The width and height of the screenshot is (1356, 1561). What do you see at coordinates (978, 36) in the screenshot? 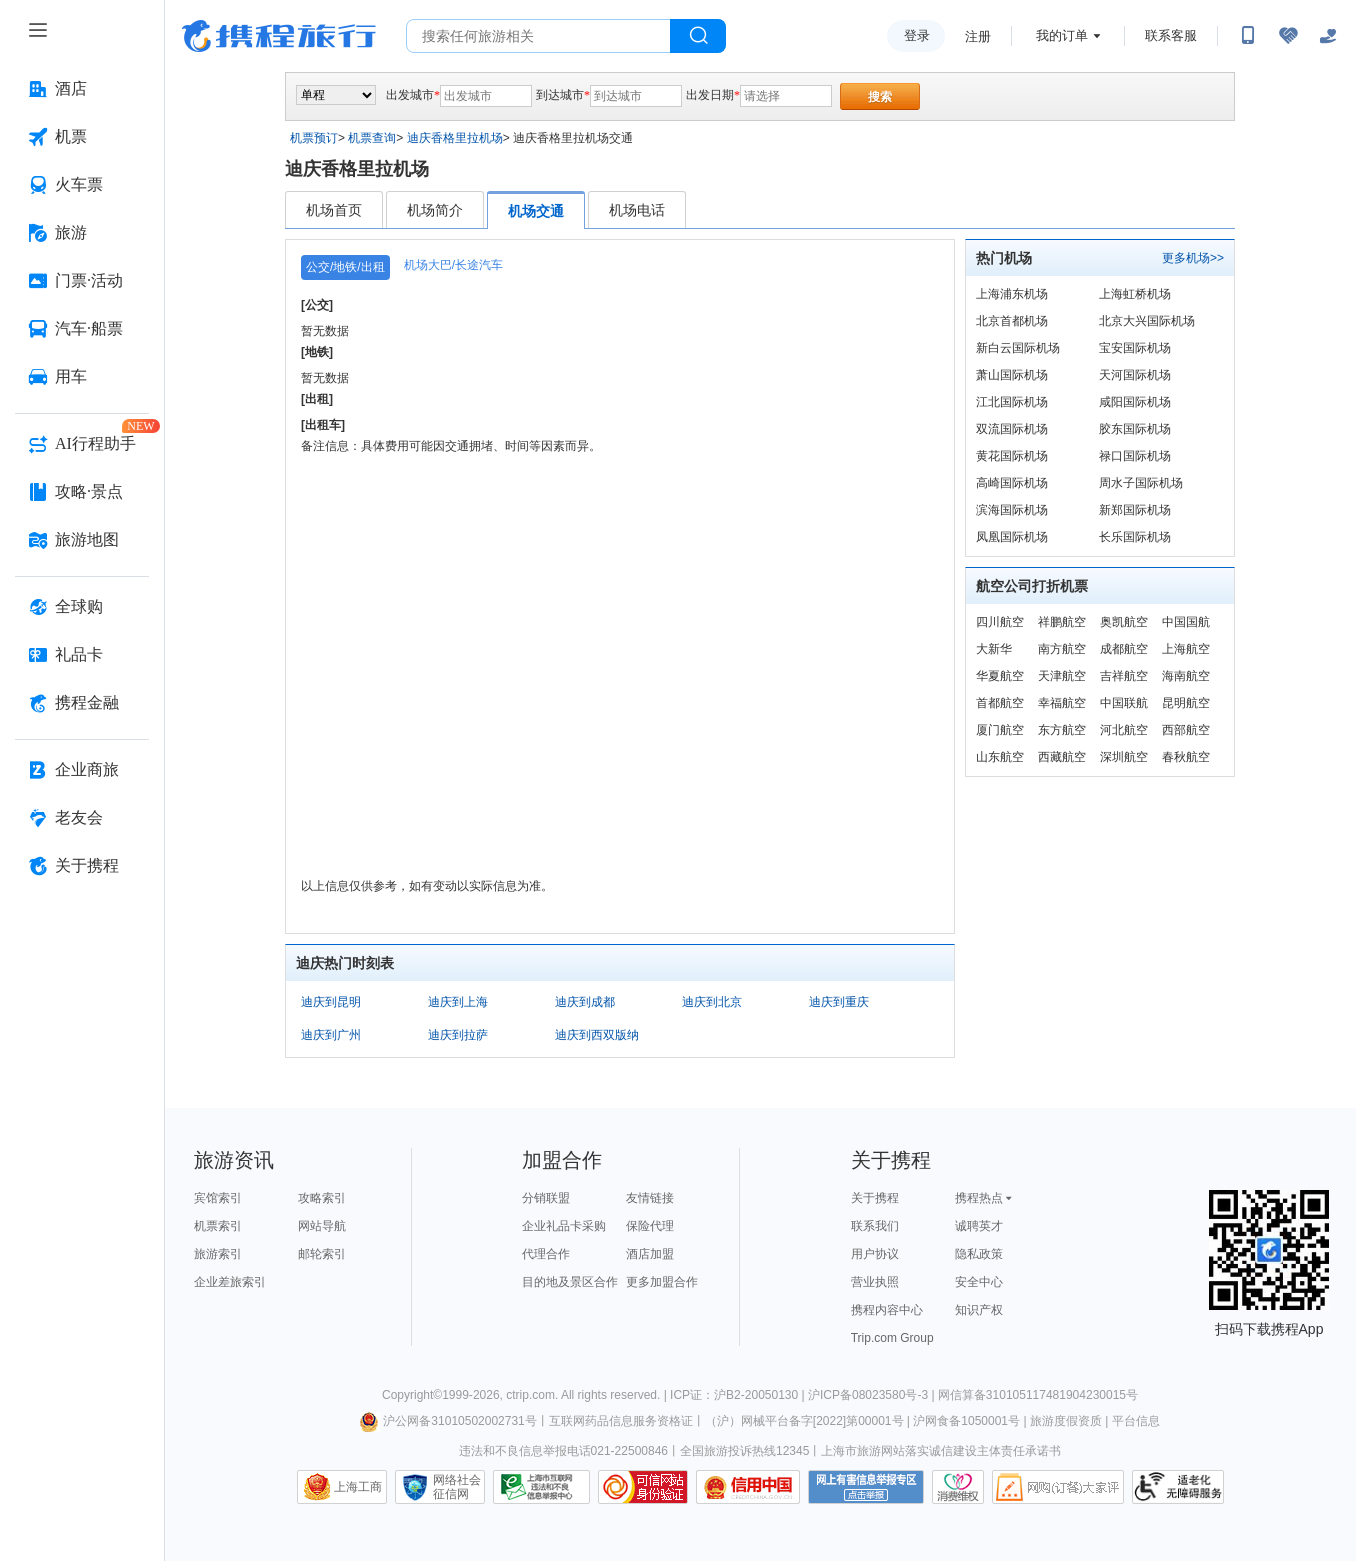
I see `注册` at bounding box center [978, 36].